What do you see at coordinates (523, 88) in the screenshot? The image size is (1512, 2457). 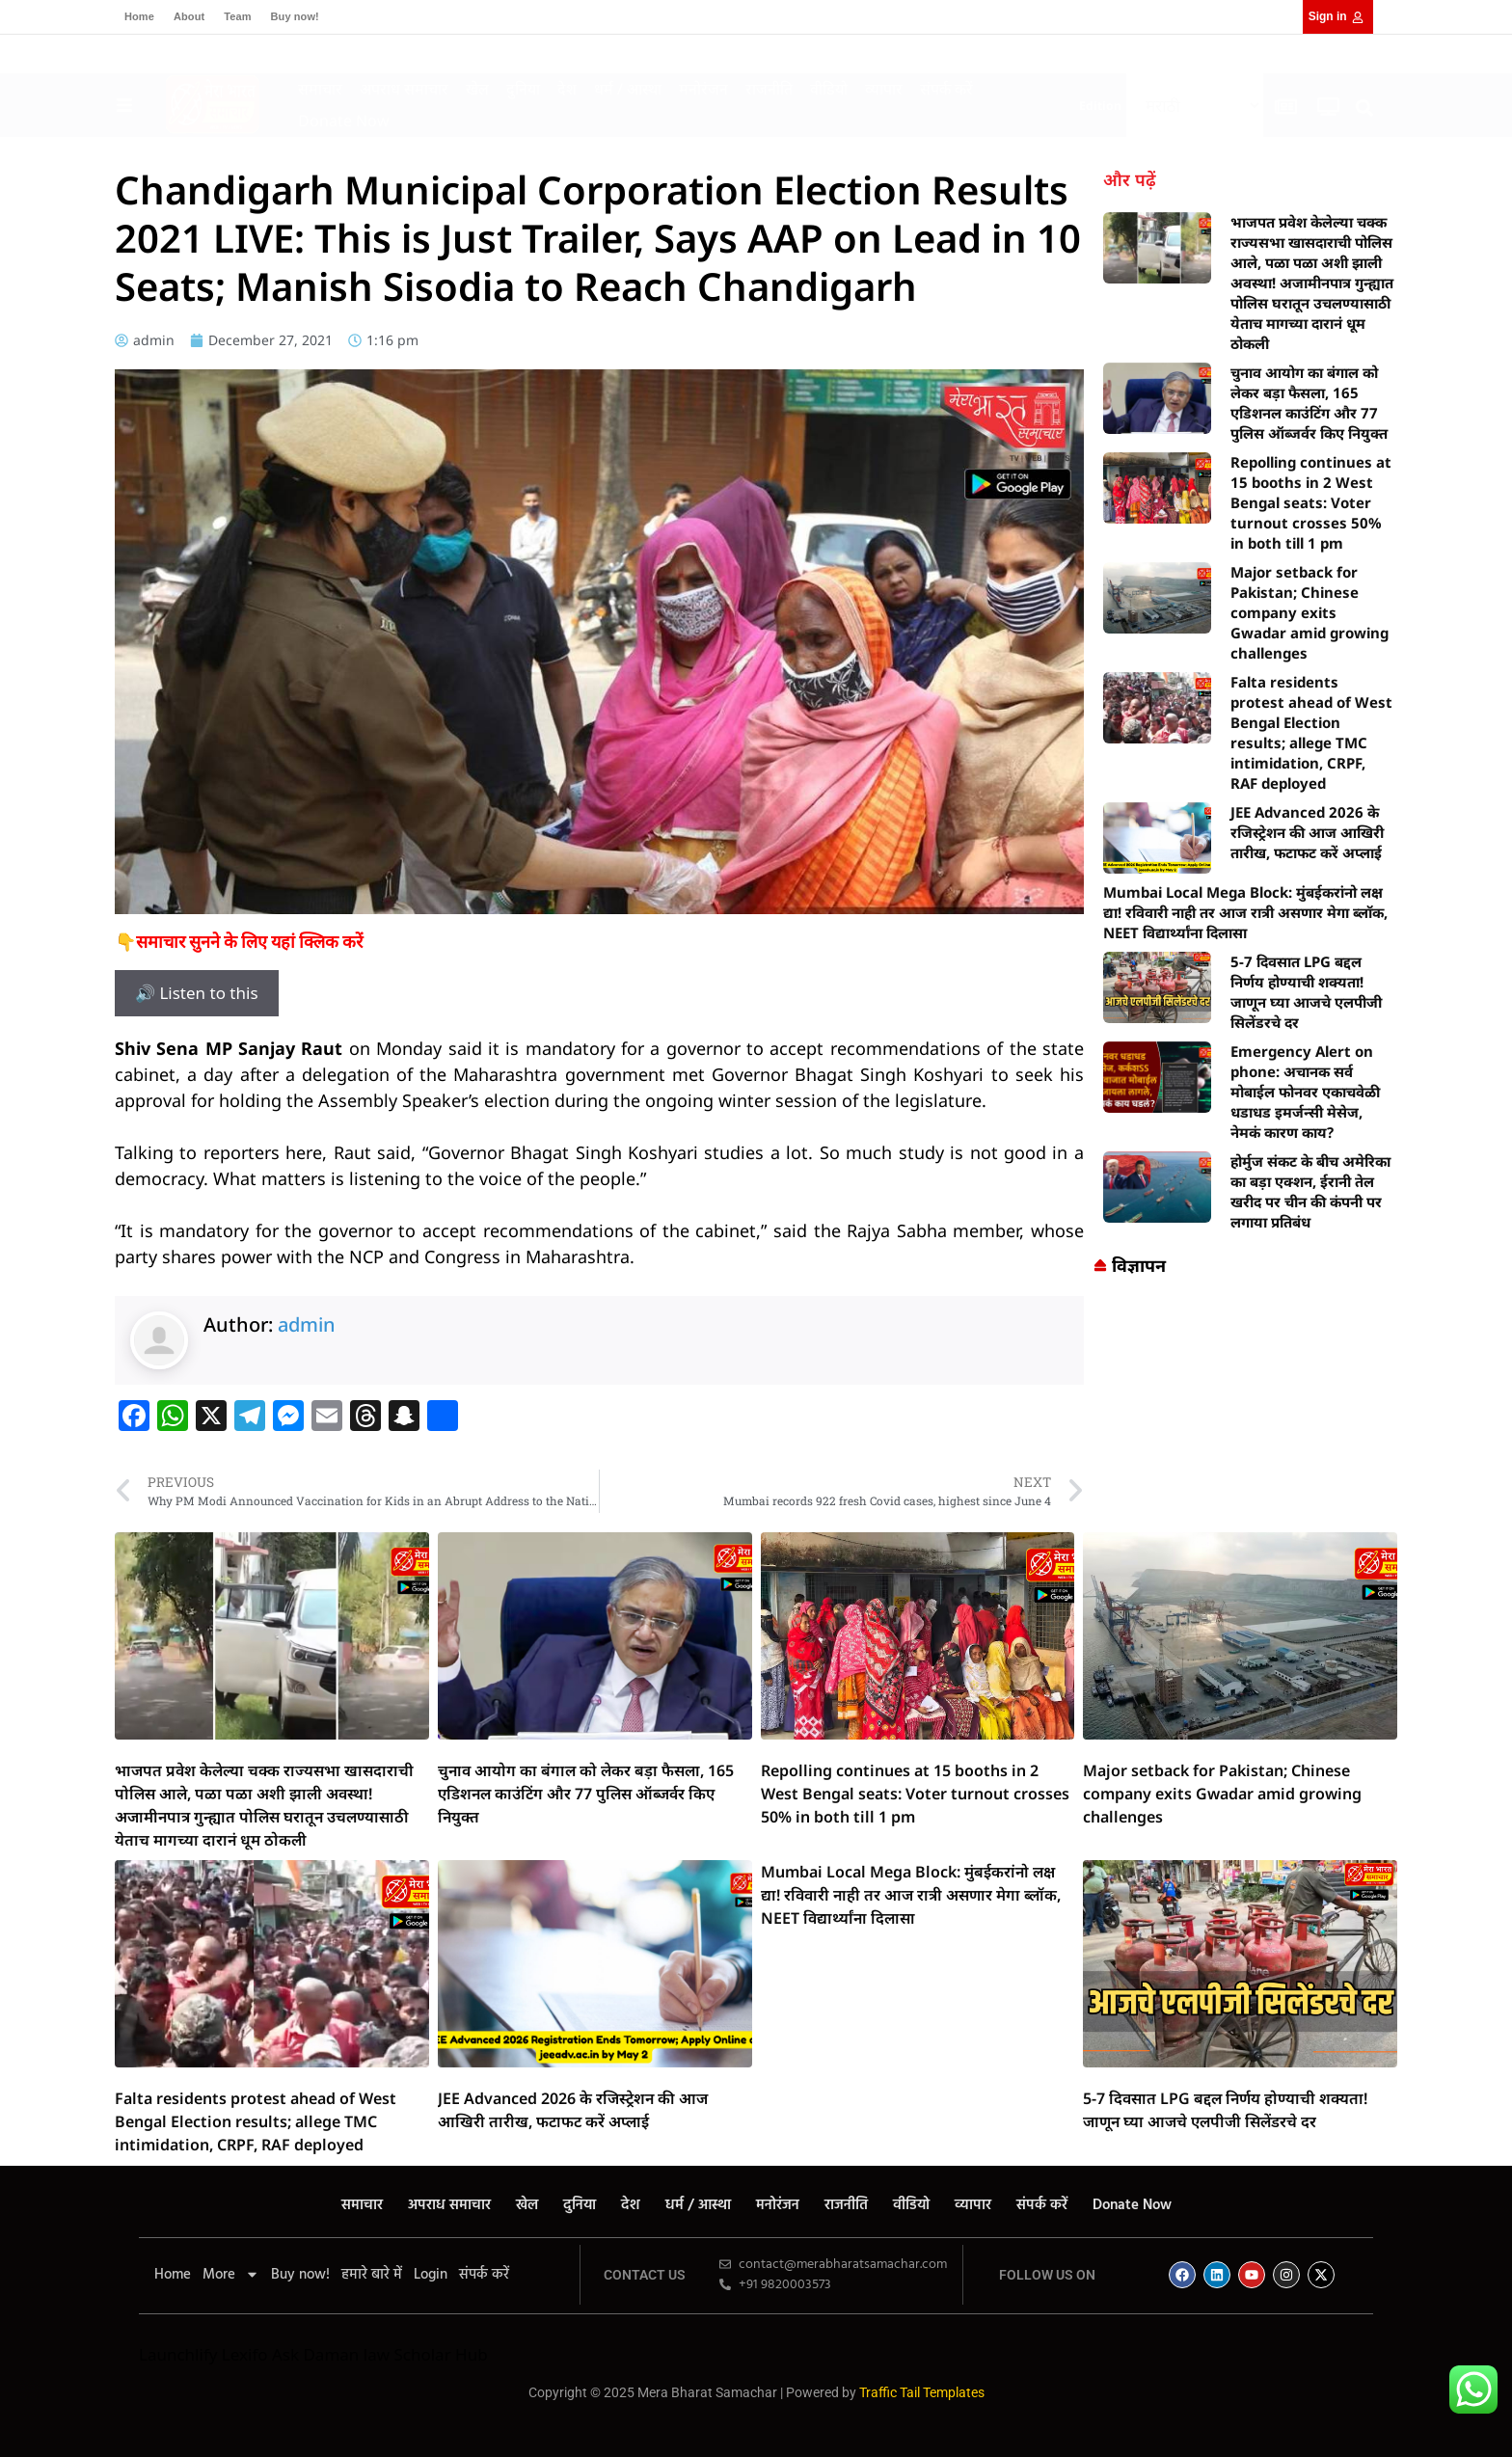 I see `दुनिया` at bounding box center [523, 88].